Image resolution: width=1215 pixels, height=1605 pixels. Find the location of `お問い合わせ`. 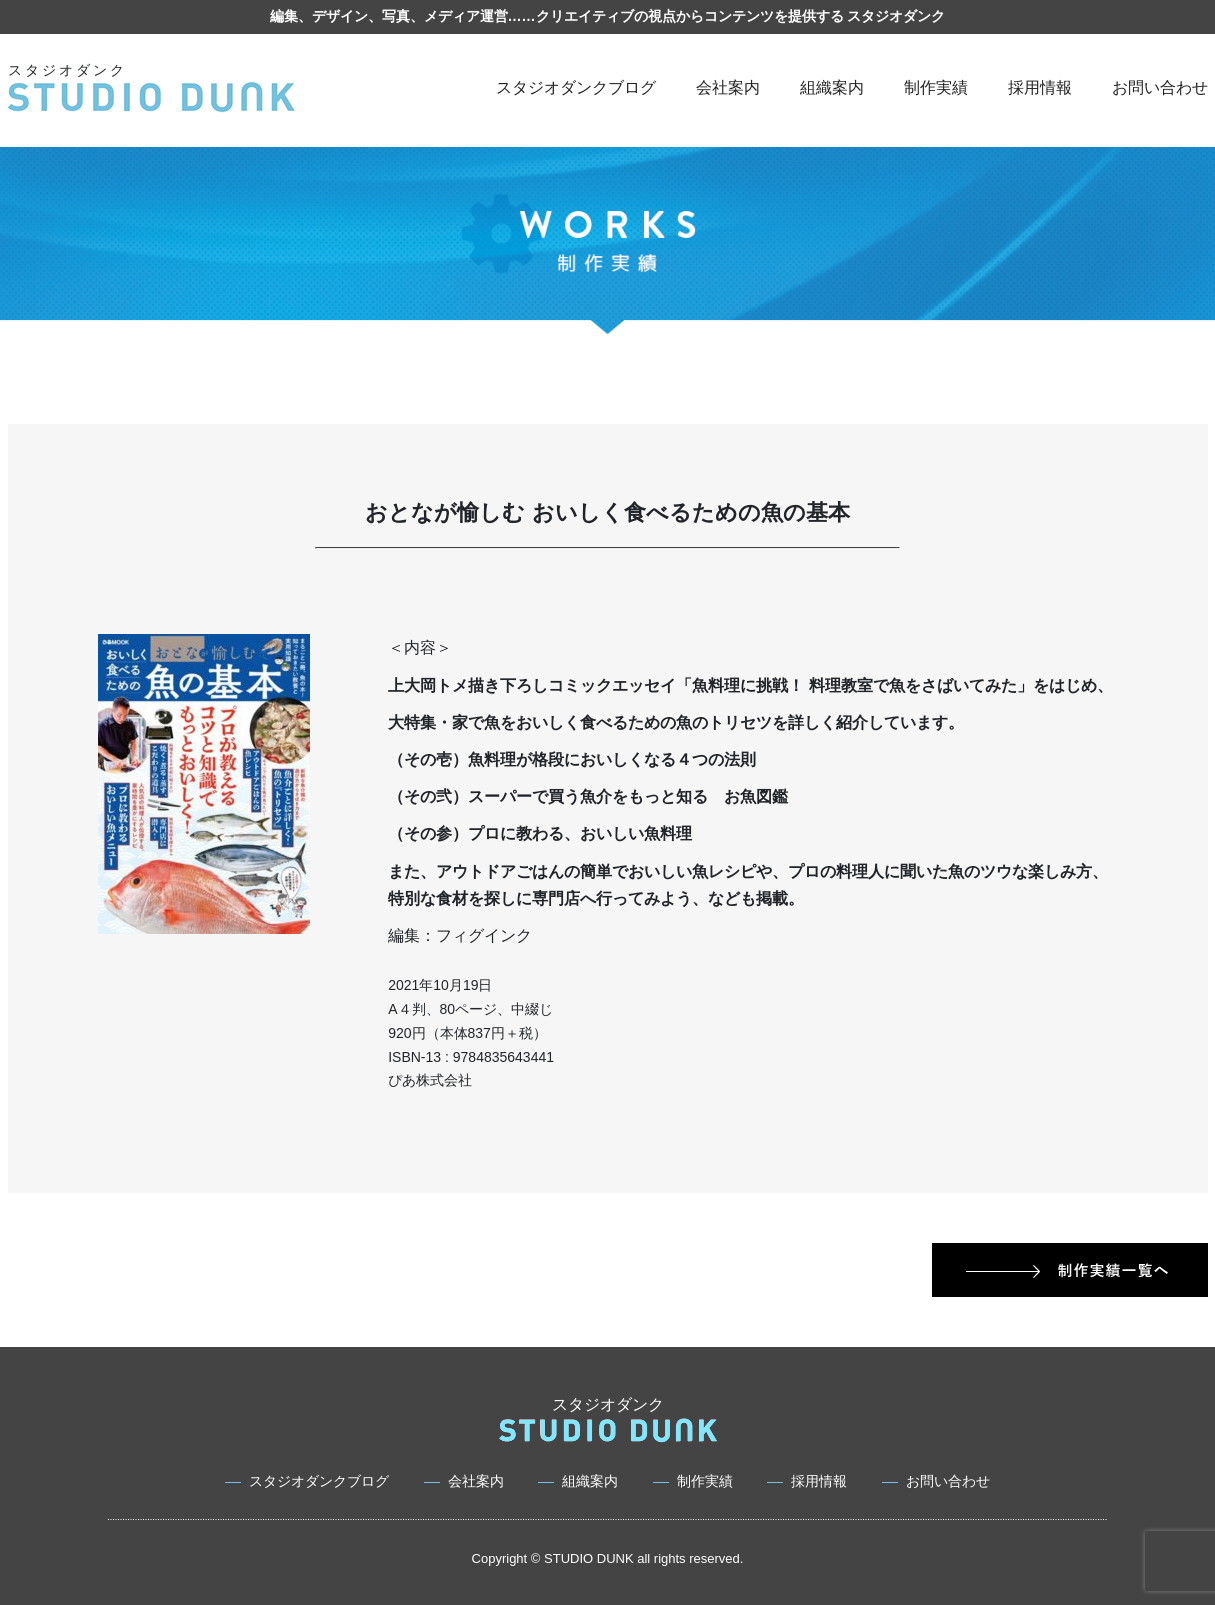

お問い合わせ is located at coordinates (1160, 87).